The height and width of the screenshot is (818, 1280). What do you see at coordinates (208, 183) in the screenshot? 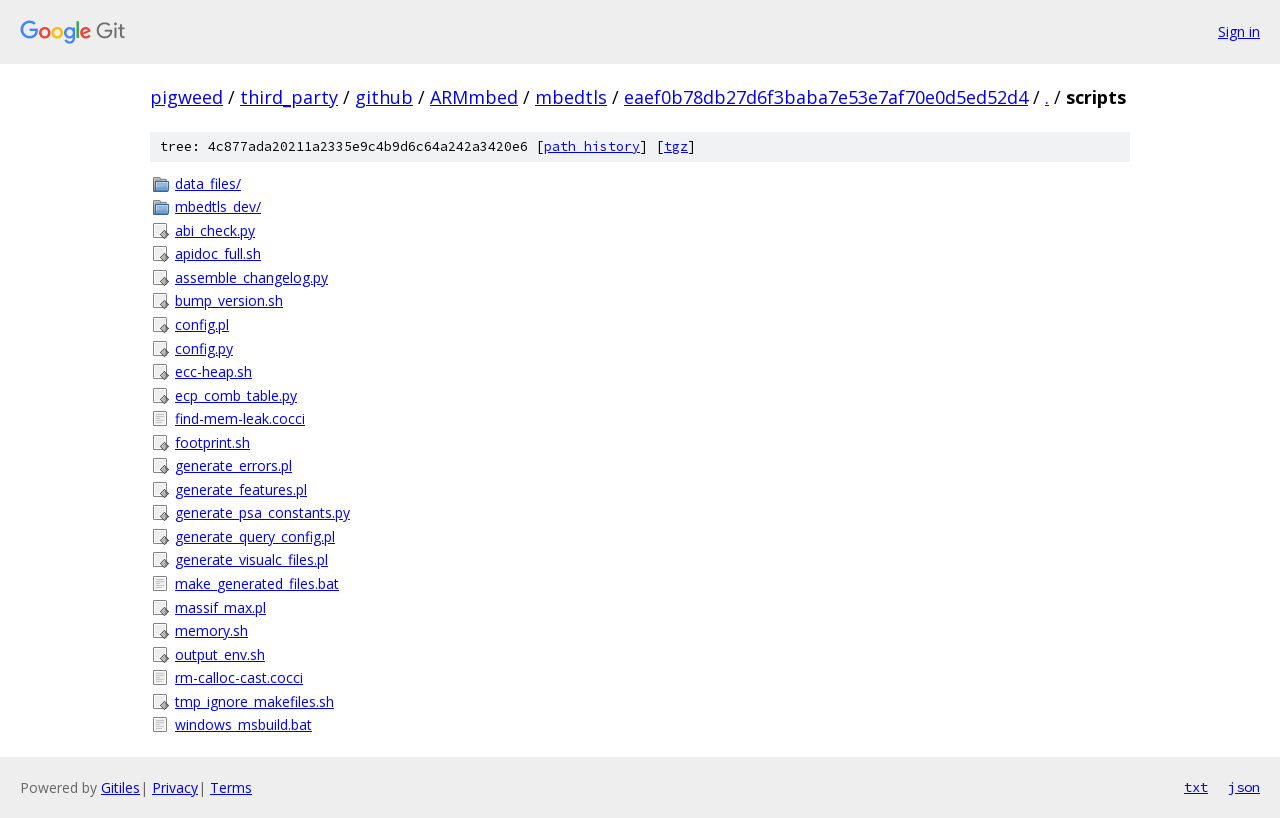
I see `data_files/` at bounding box center [208, 183].